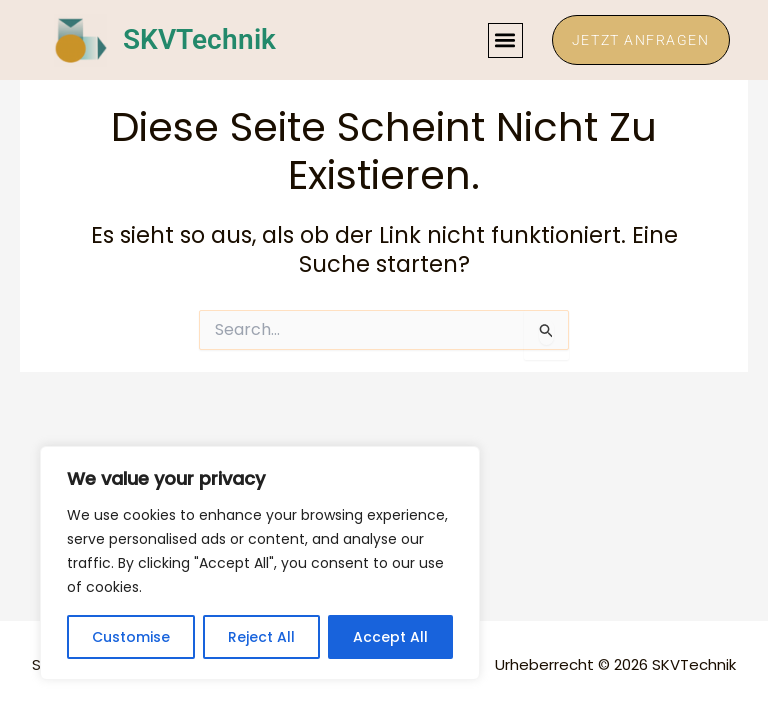 Image resolution: width=768 pixels, height=720 pixels. I want to click on [region], so click(260, 563).